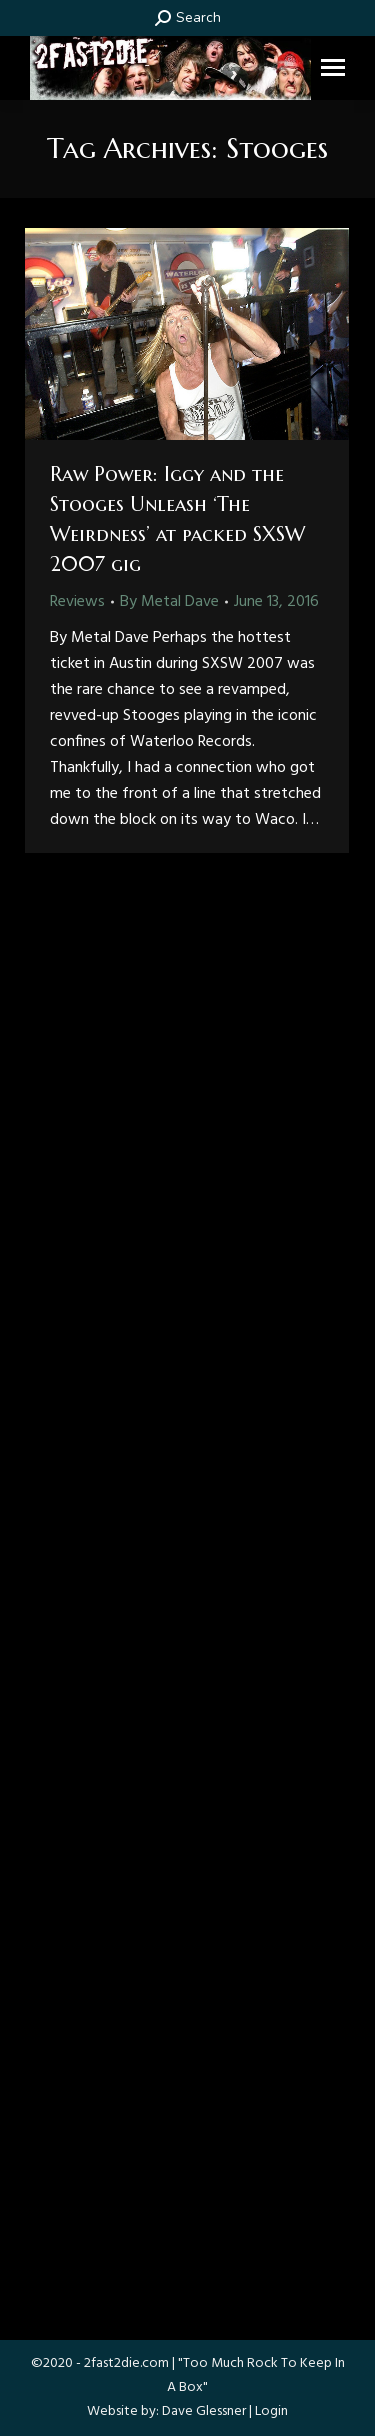 This screenshot has height=2436, width=375. I want to click on By, so click(169, 602).